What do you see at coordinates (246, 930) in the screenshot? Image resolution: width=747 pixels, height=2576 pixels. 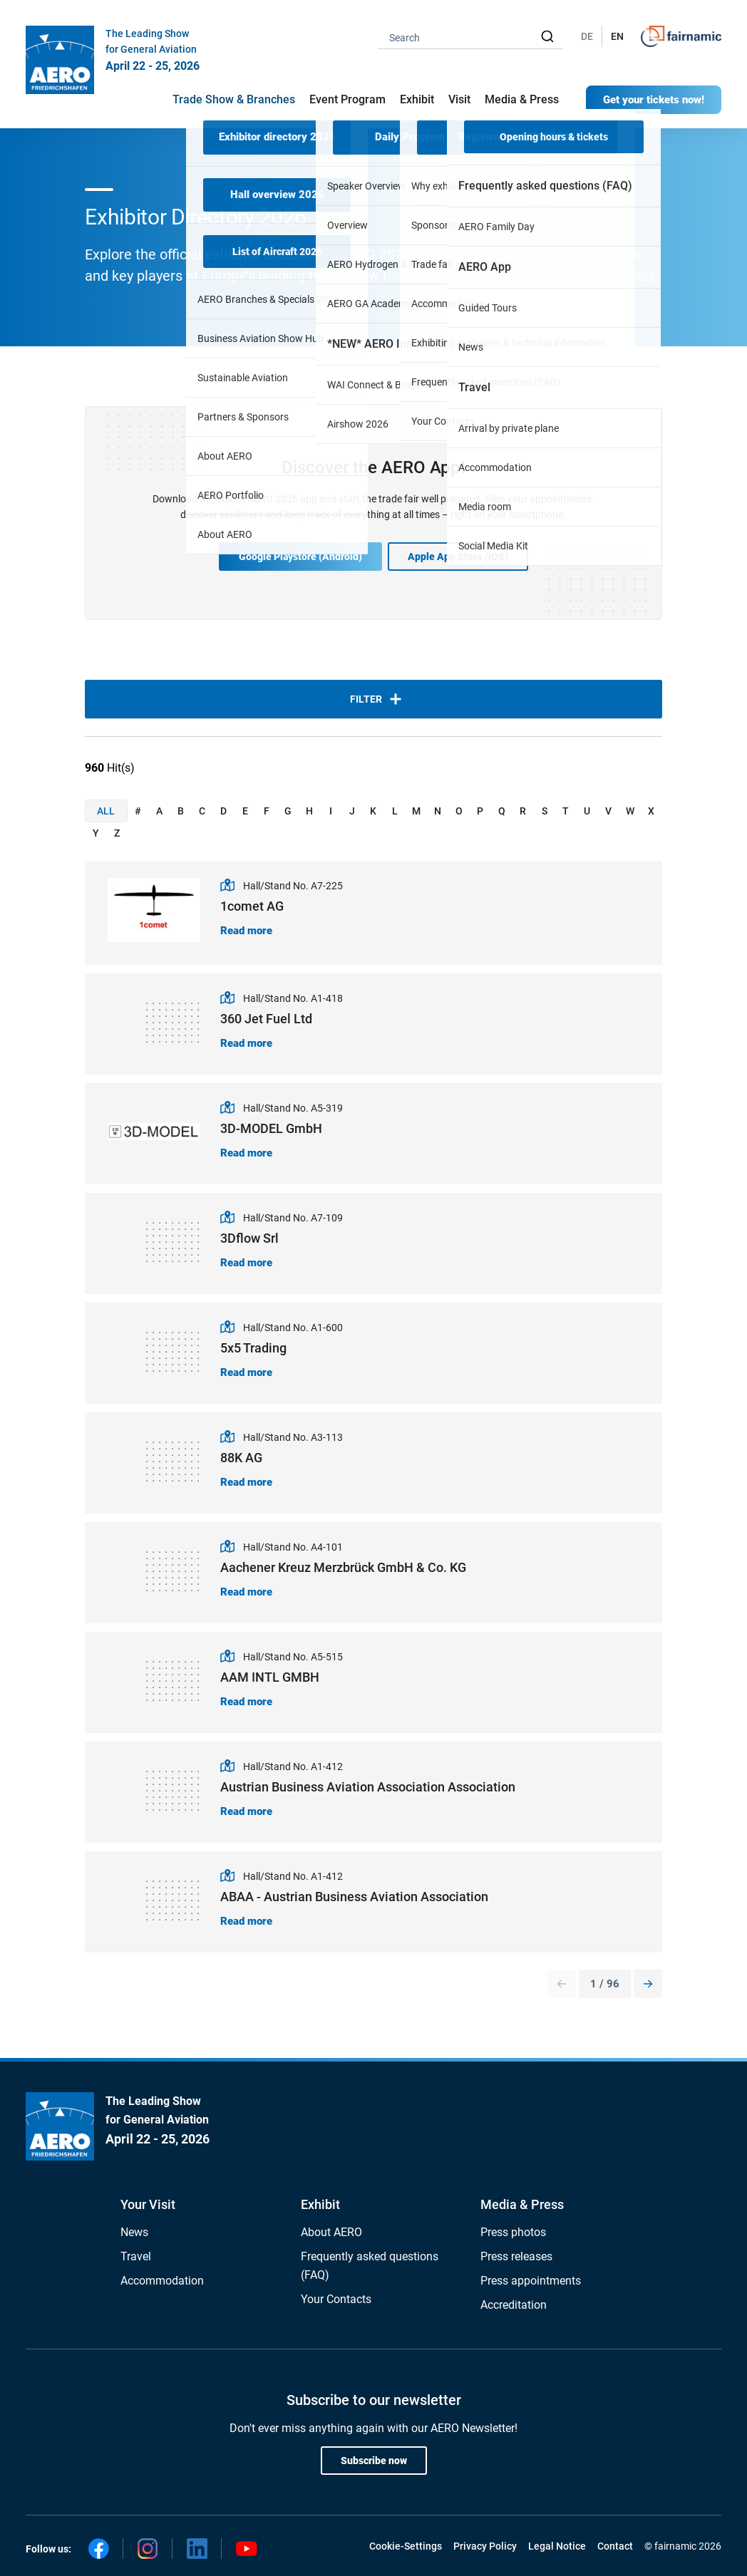 I see `Read more` at bounding box center [246, 930].